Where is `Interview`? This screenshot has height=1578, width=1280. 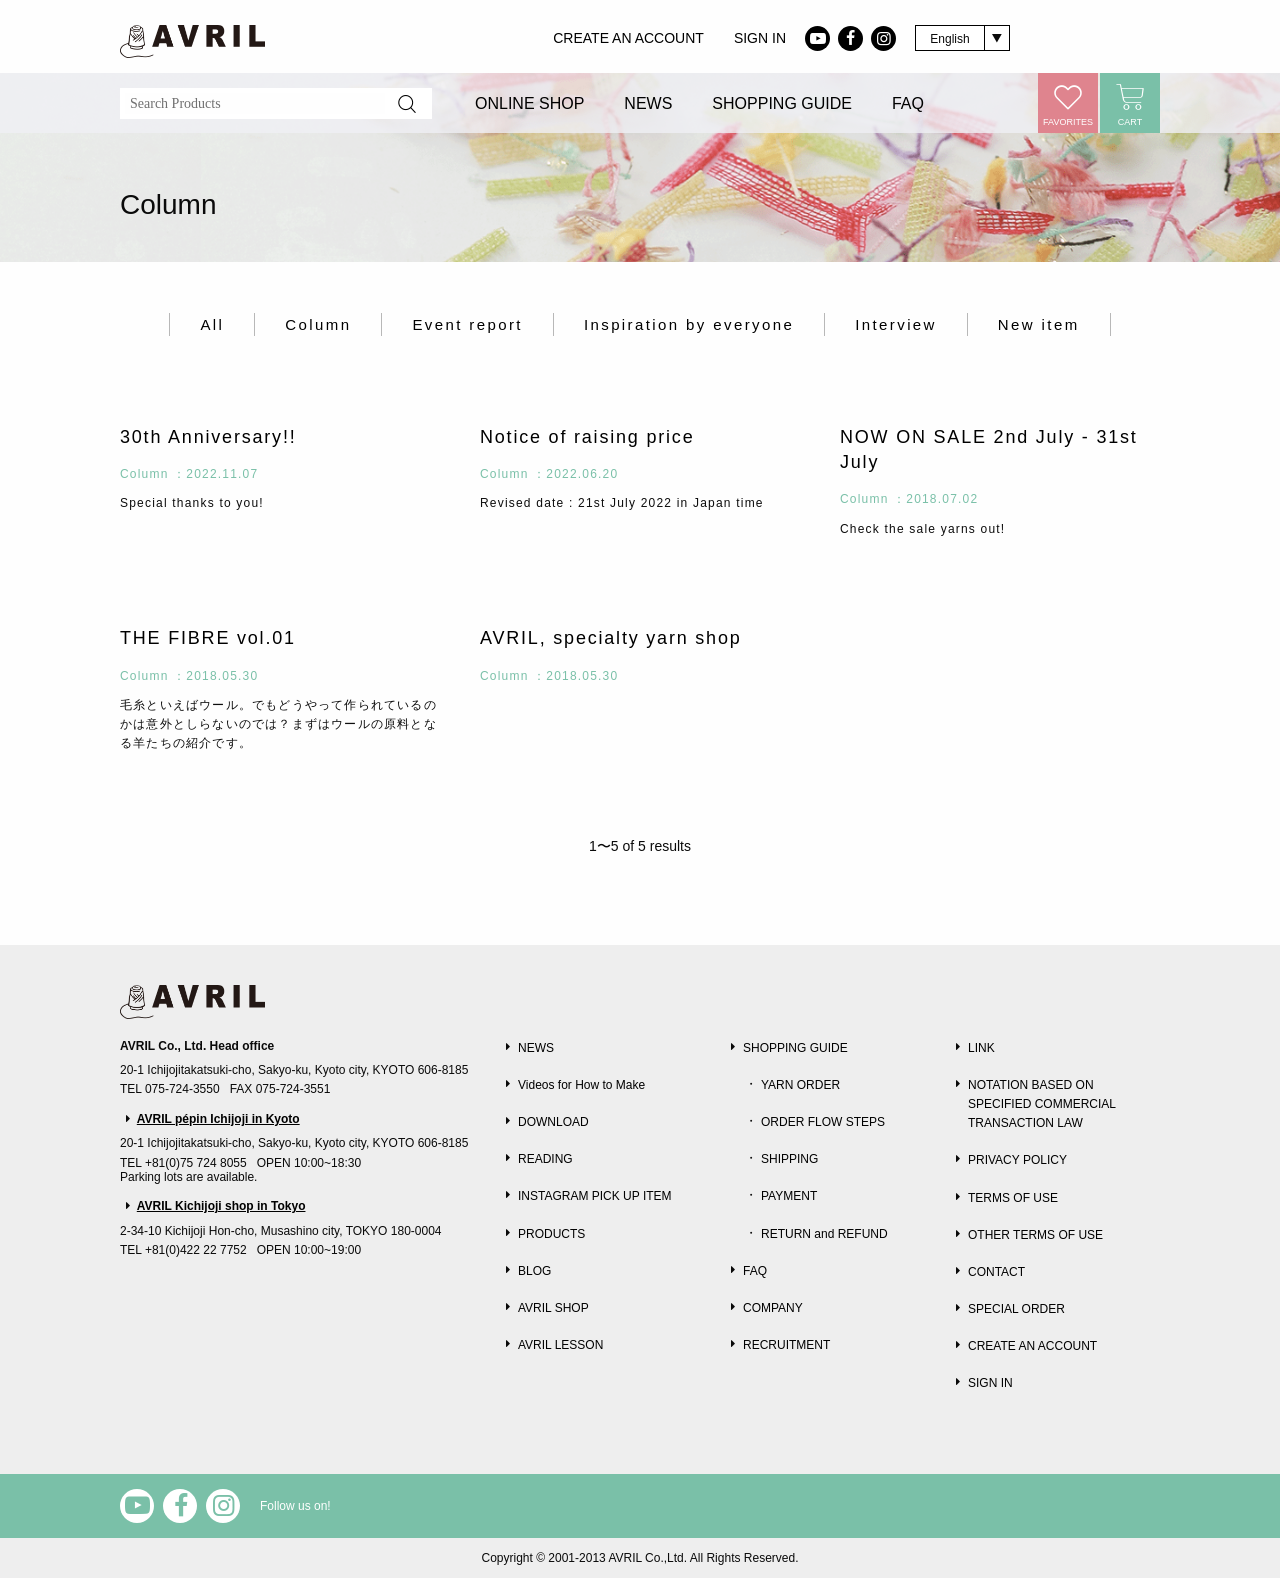
Interview is located at coordinates (896, 324).